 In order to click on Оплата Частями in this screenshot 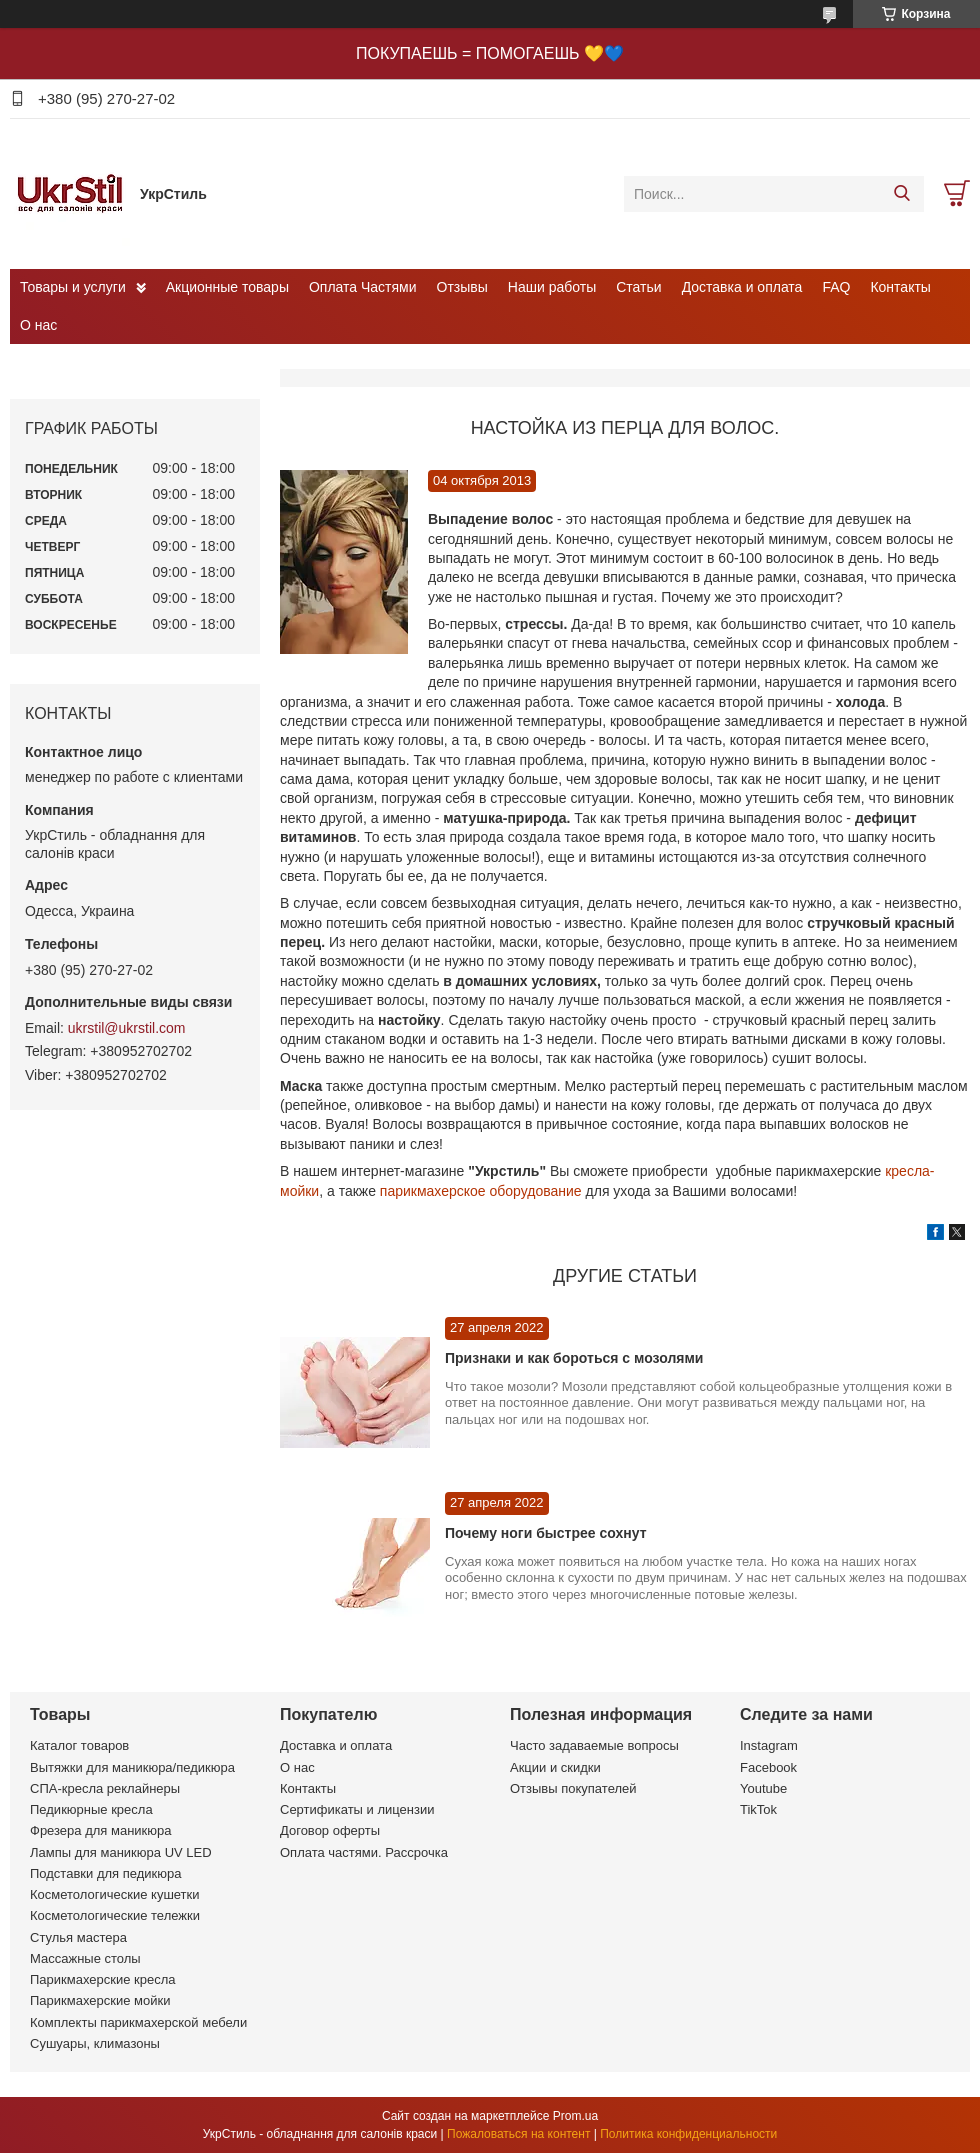, I will do `click(363, 287)`.